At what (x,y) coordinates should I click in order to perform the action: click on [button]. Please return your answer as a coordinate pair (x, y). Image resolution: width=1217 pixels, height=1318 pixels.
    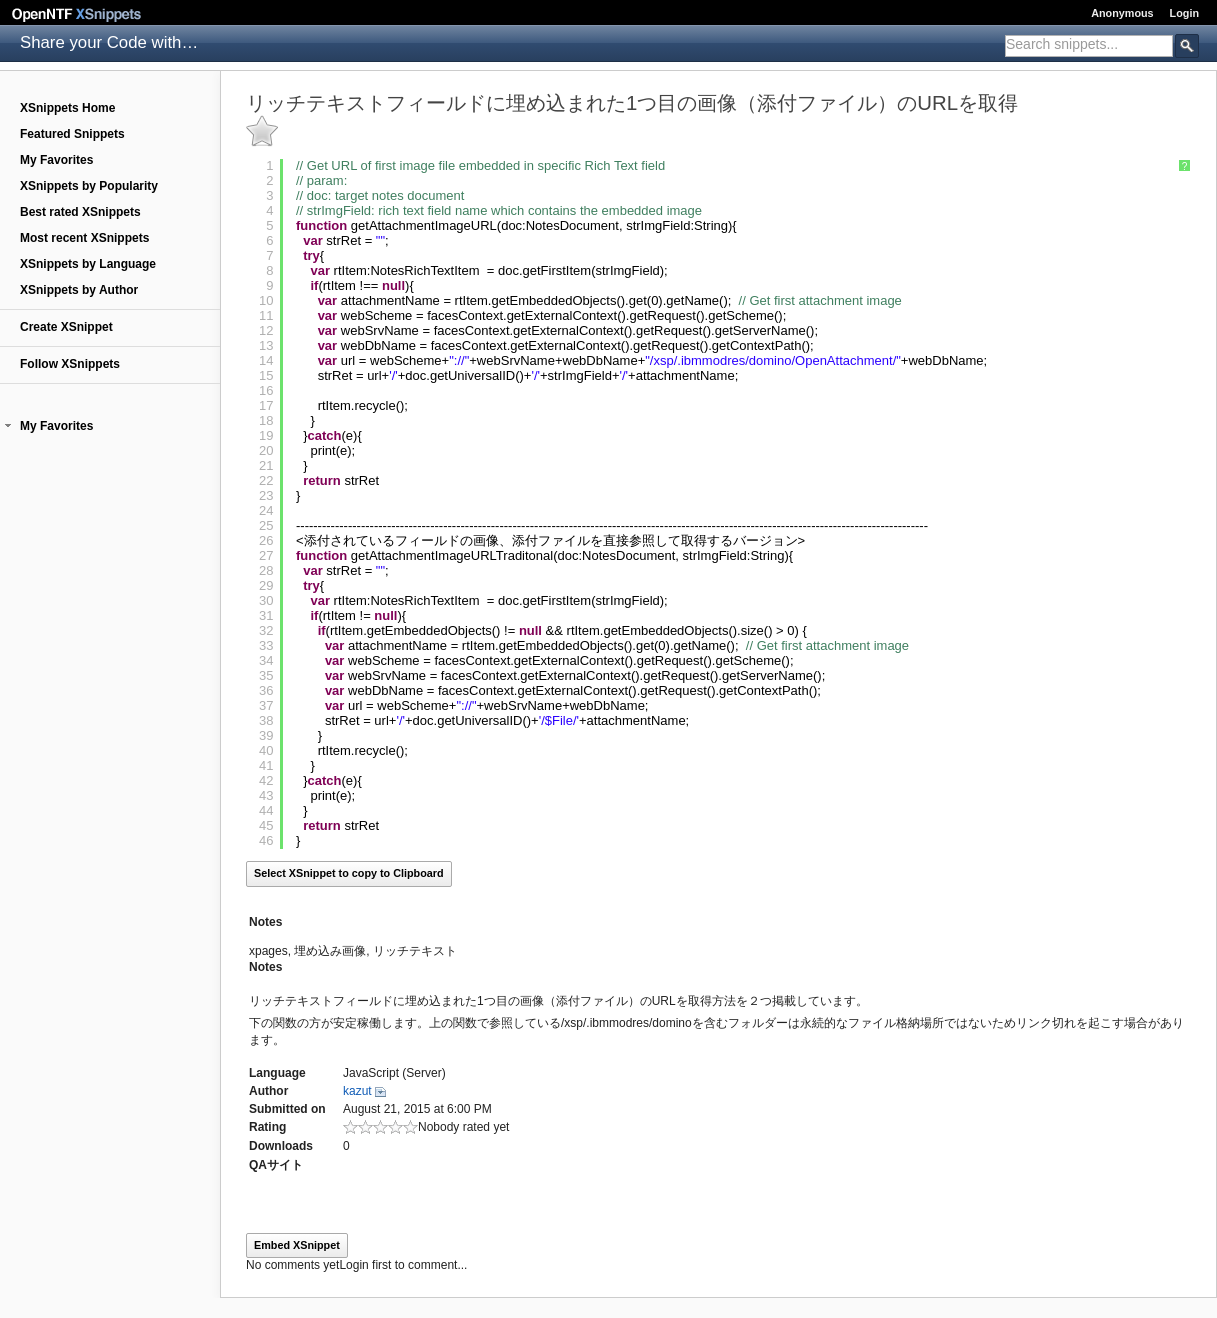
    Looking at the image, I should click on (8, 426).